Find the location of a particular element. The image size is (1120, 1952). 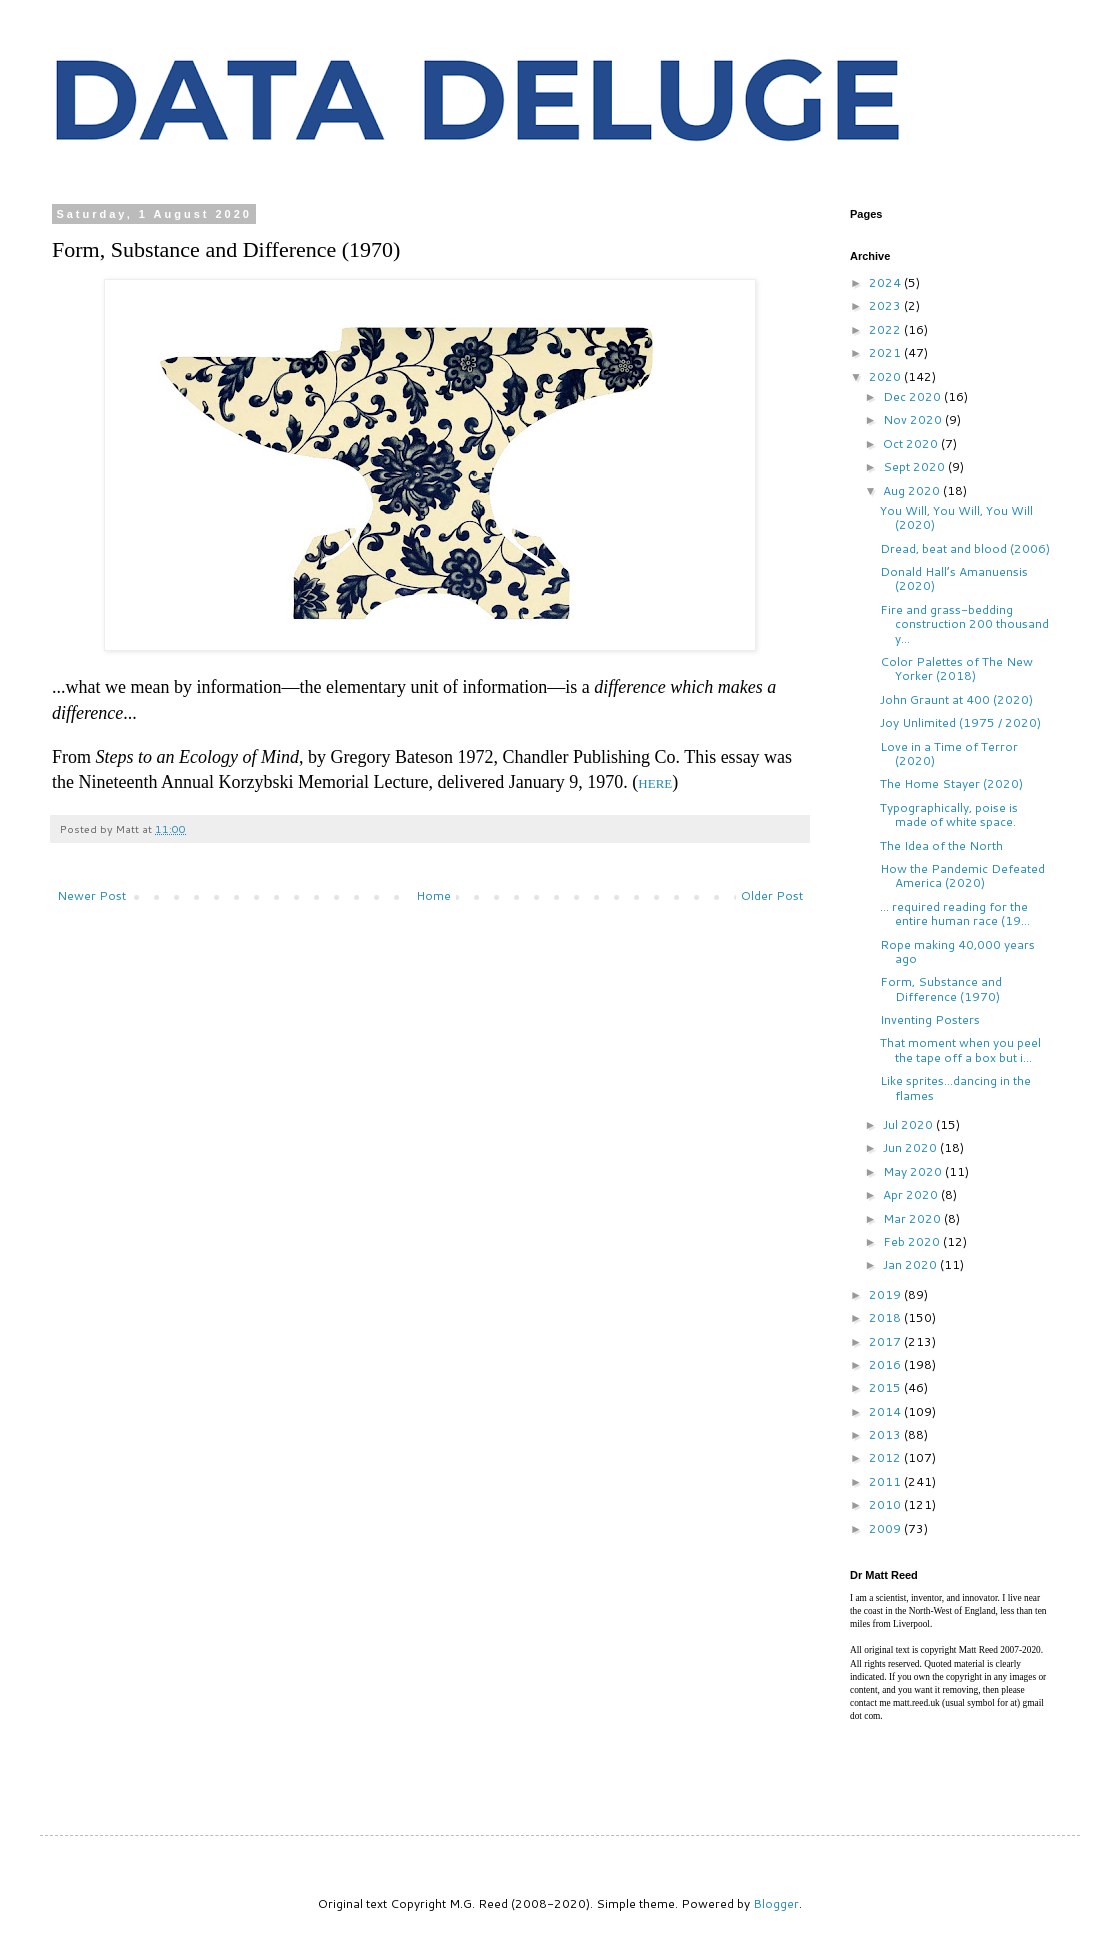

Love in a Time of Terror (2020) is located at coordinates (949, 753).